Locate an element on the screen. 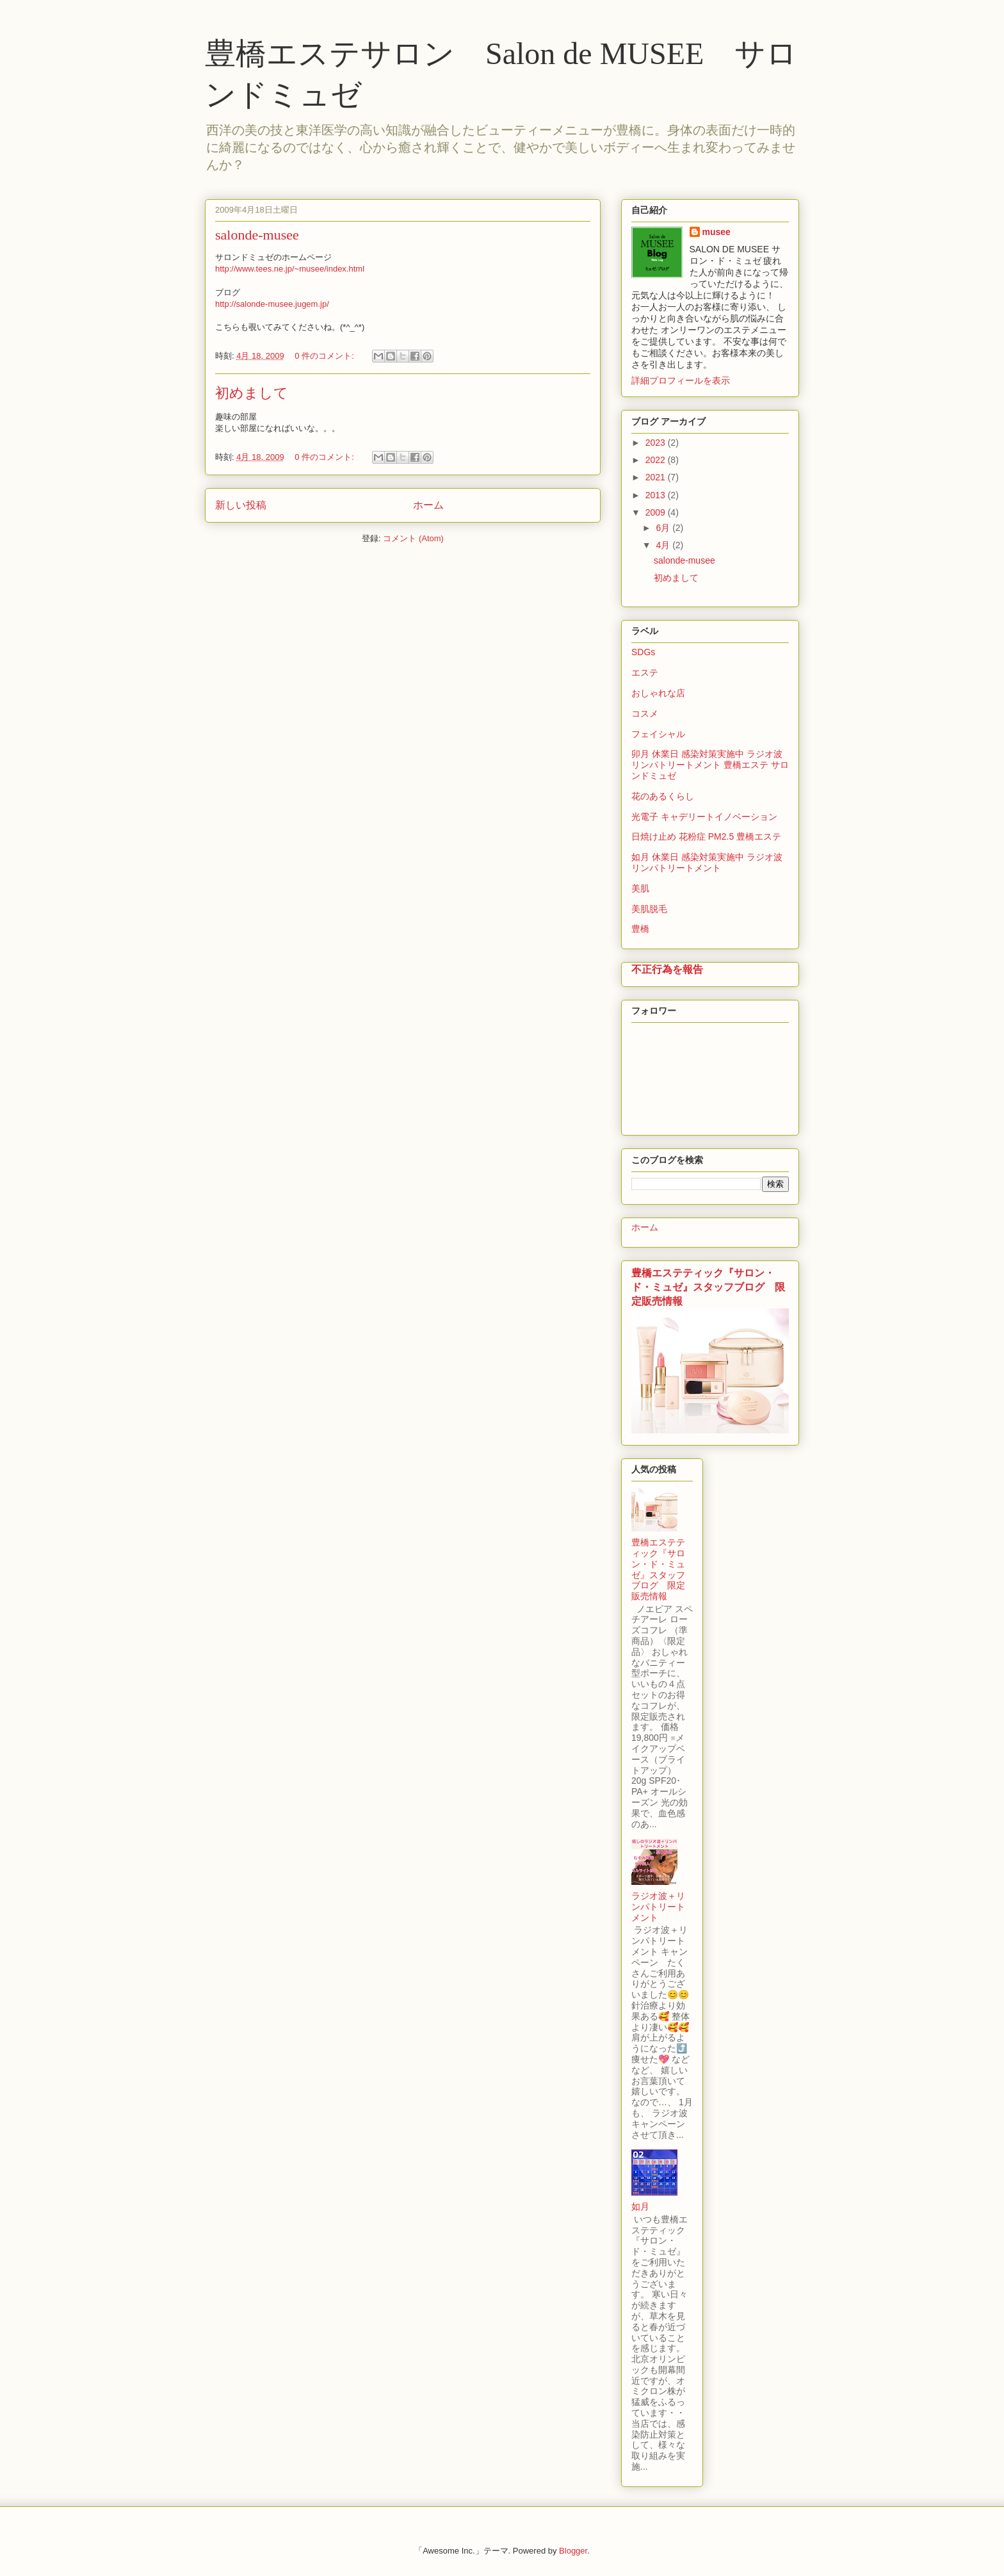 Image resolution: width=1004 pixels, height=2576 pixels. 卯月 休業日 感染対策実施中 ラジオ波 リンパトリートメント 豊橋エステ サロンドミュゼ is located at coordinates (710, 765).